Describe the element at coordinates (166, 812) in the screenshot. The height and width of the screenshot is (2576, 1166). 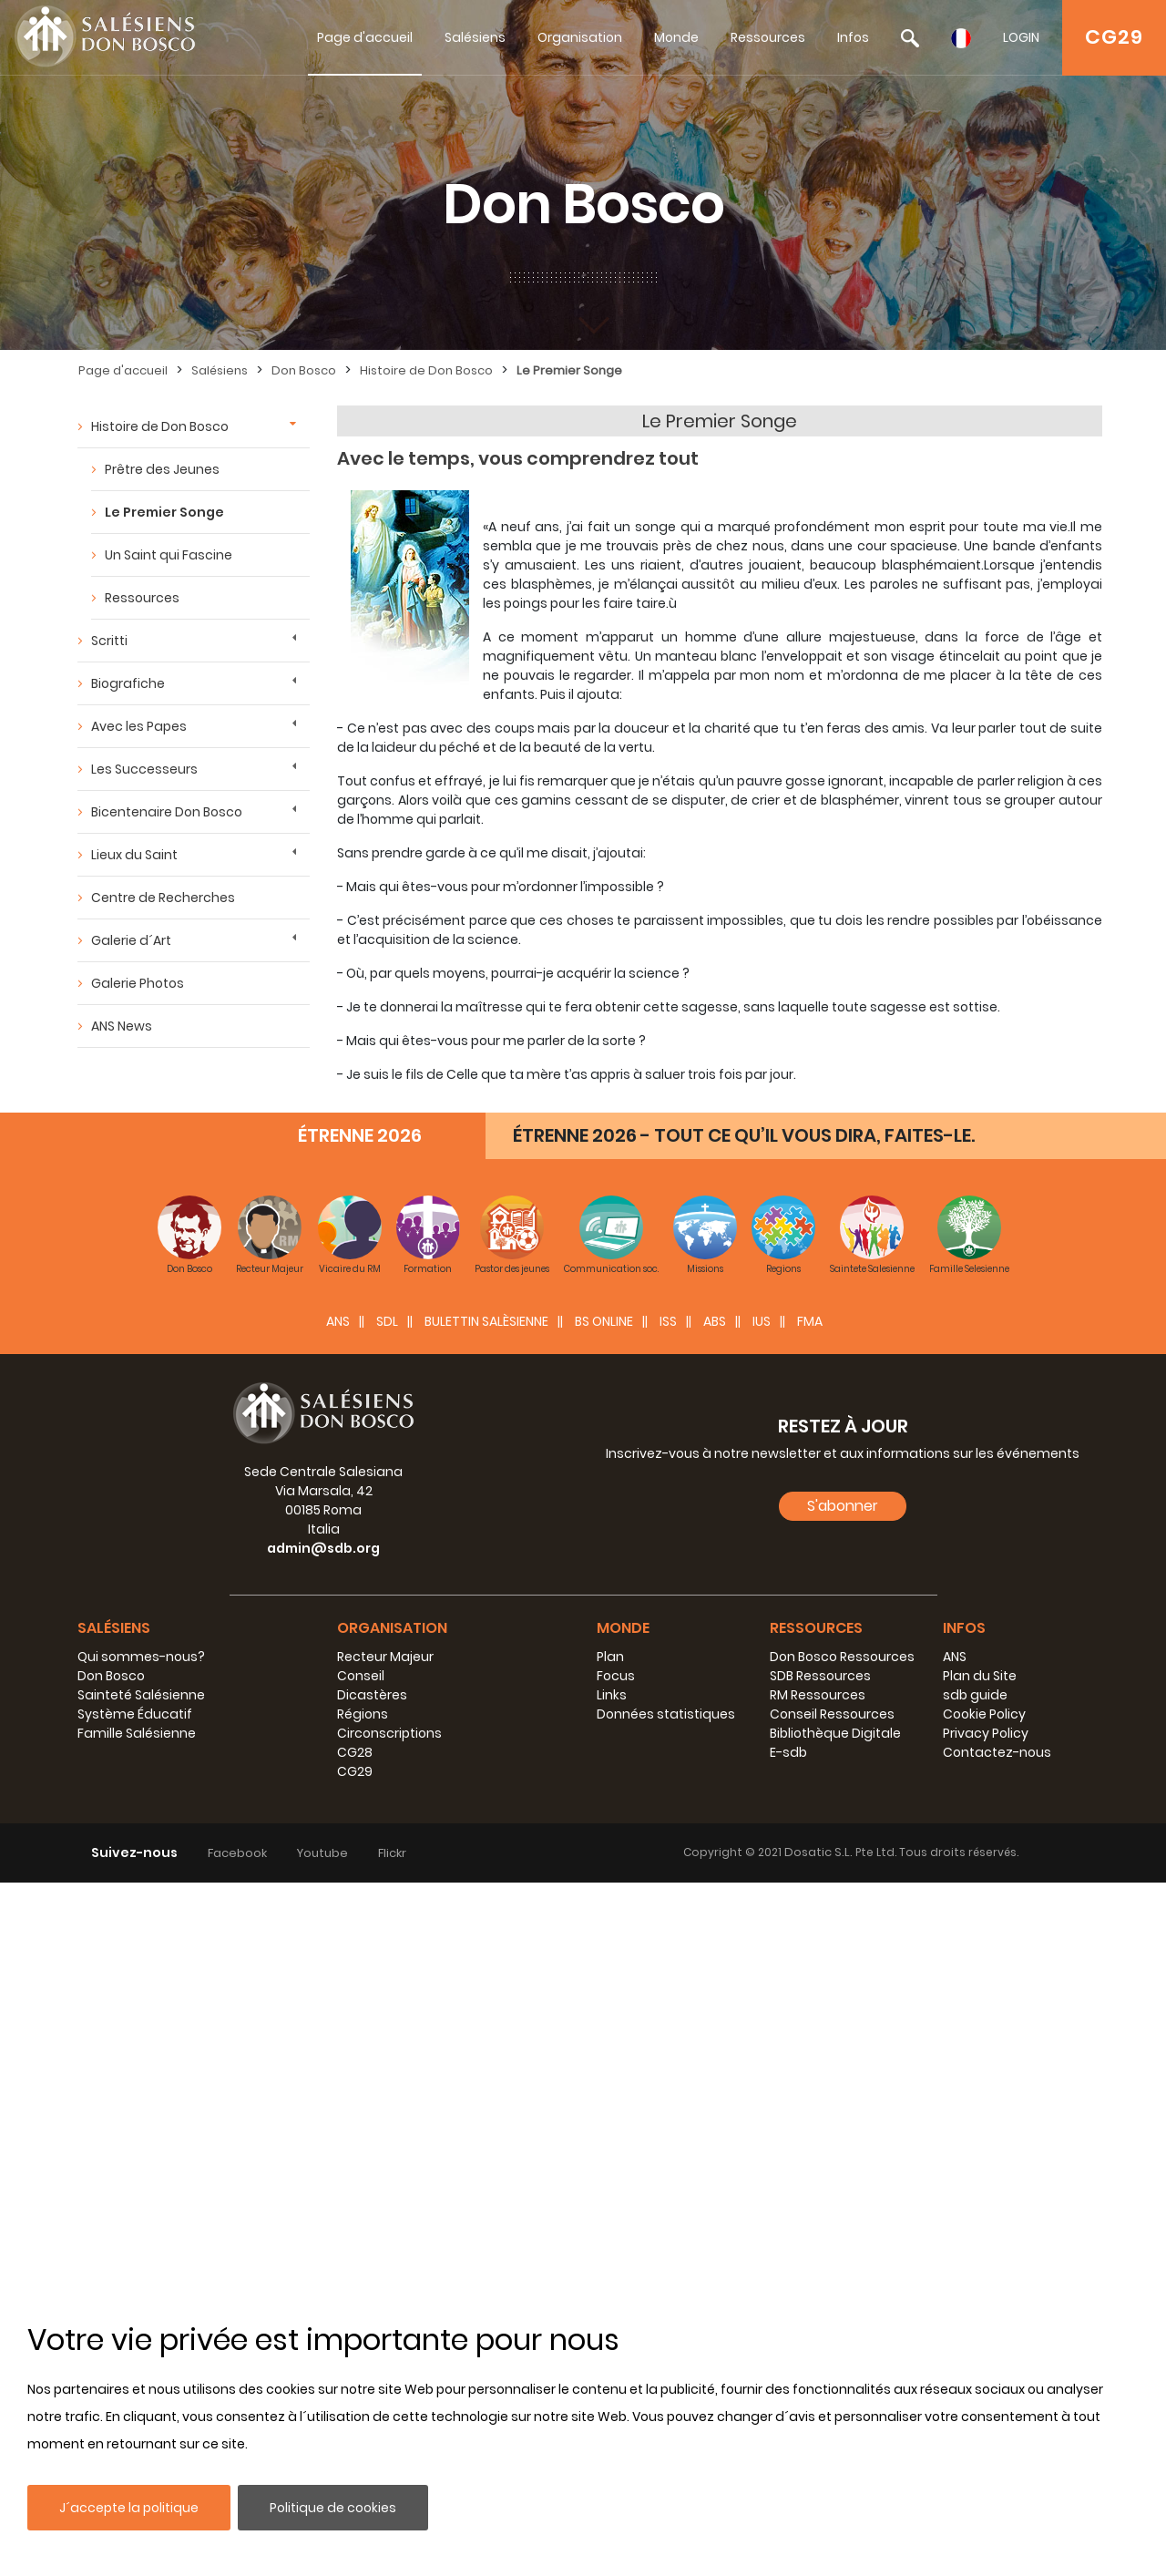
I see `Bicentenaire Don Bosco` at that location.